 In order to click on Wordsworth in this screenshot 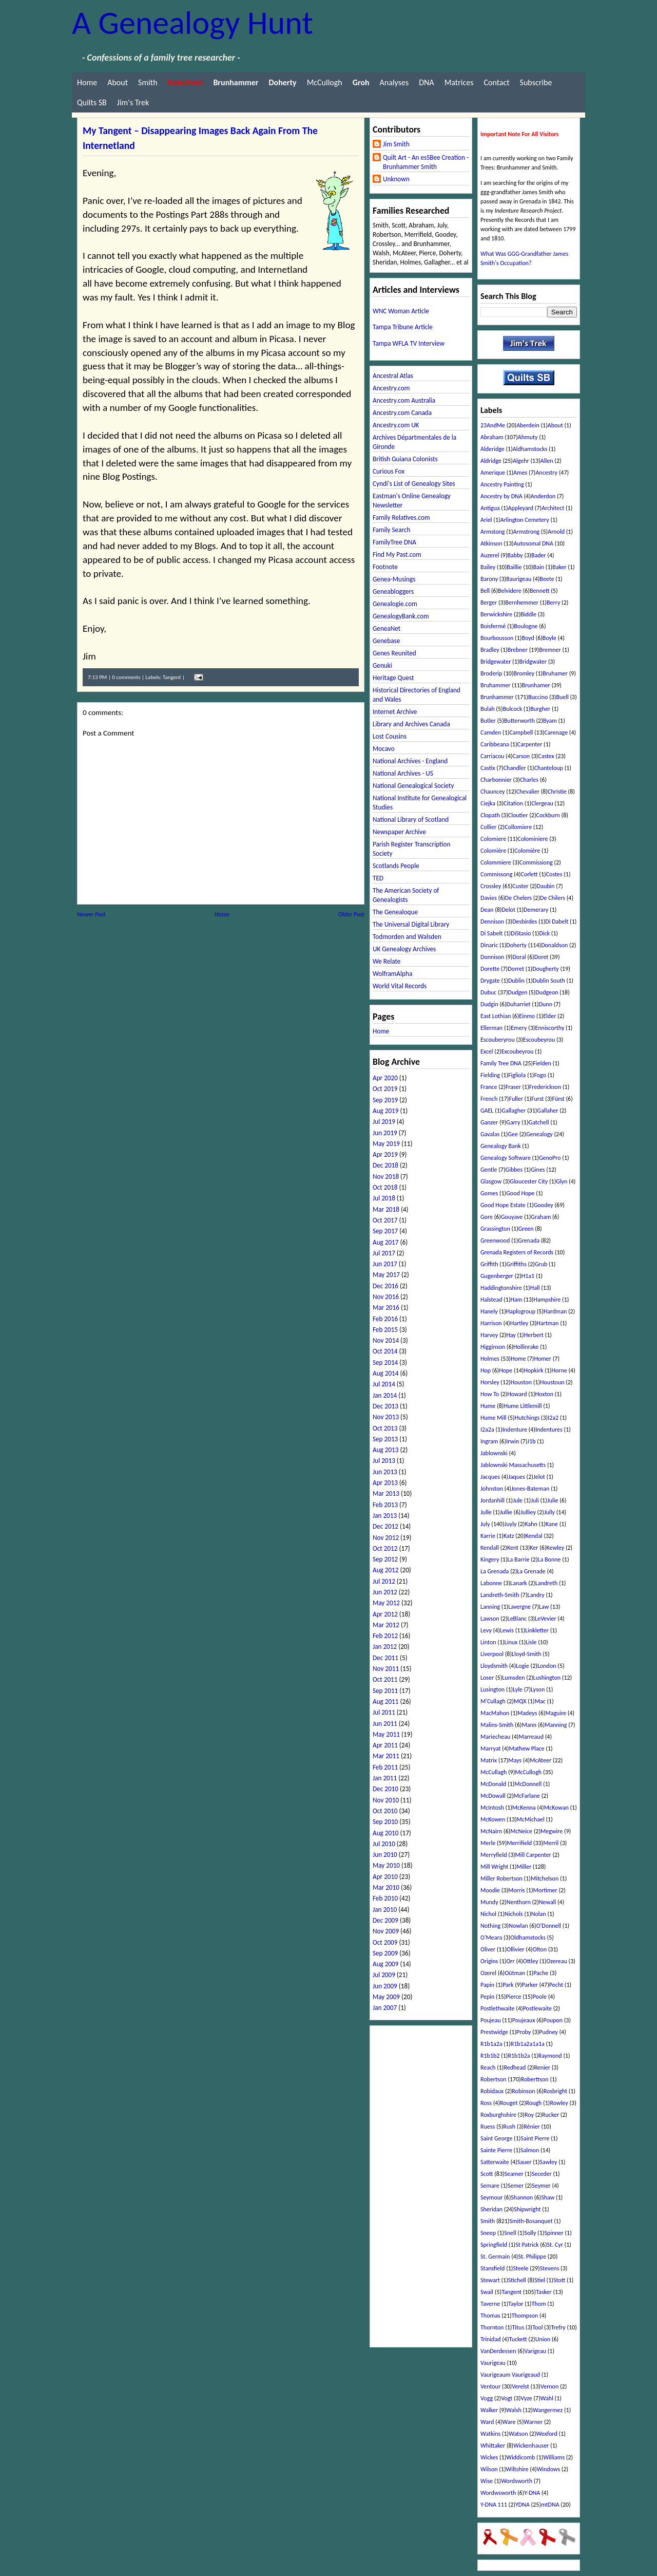, I will do `click(516, 2481)`.